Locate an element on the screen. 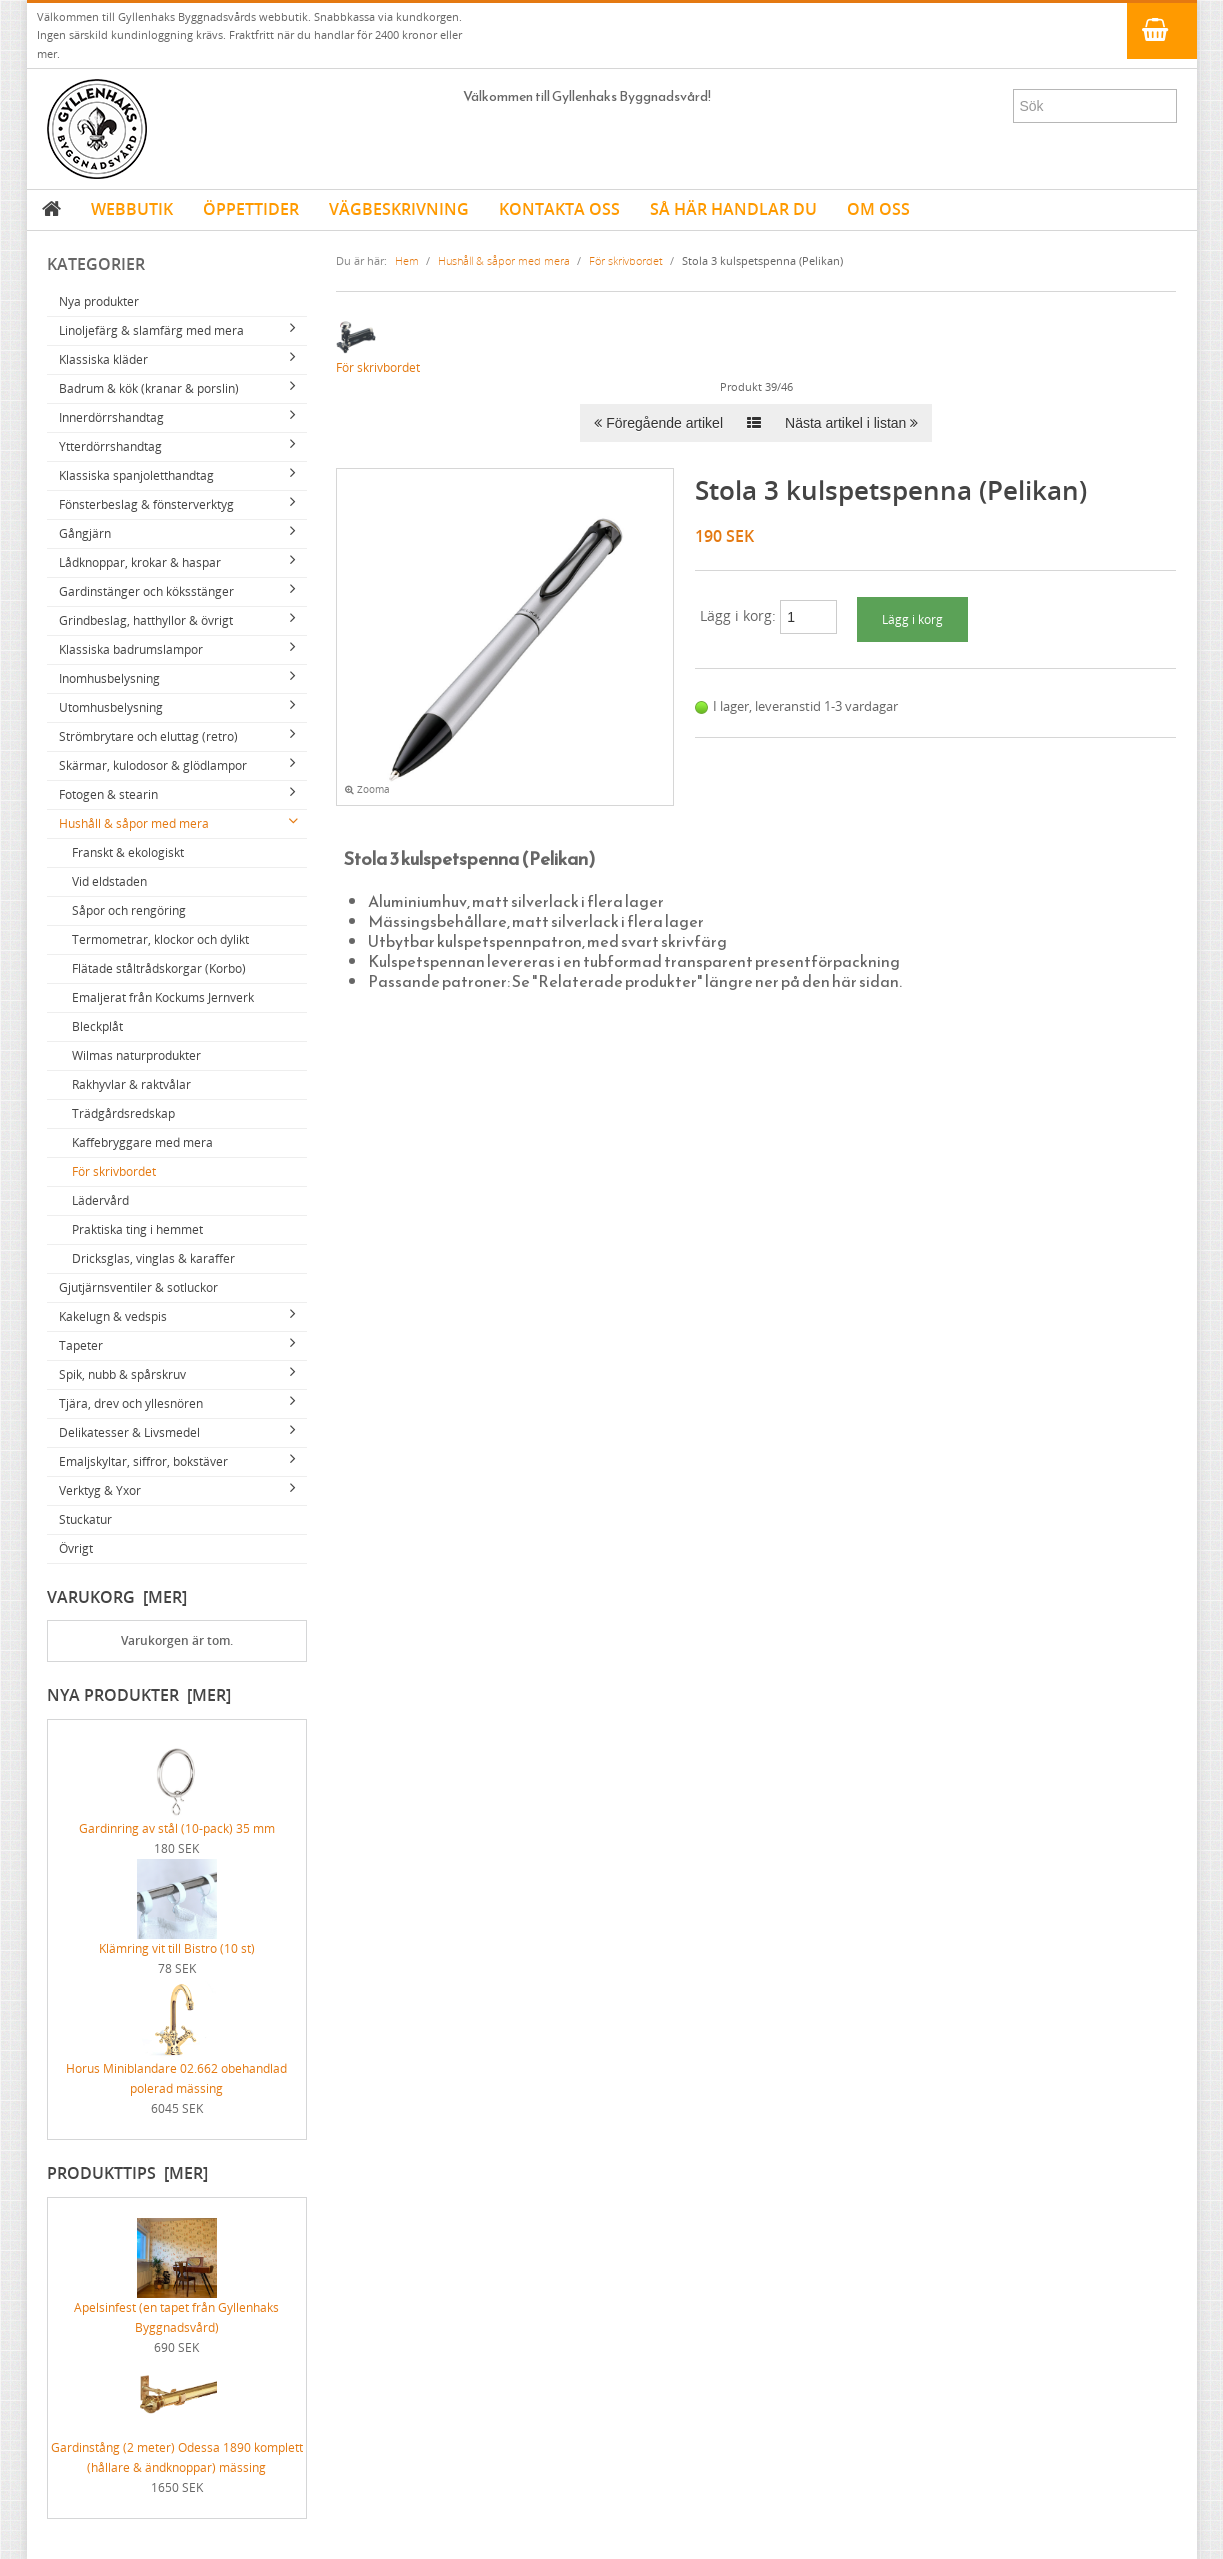 The height and width of the screenshot is (2559, 1223). OM OSS is located at coordinates (878, 209).